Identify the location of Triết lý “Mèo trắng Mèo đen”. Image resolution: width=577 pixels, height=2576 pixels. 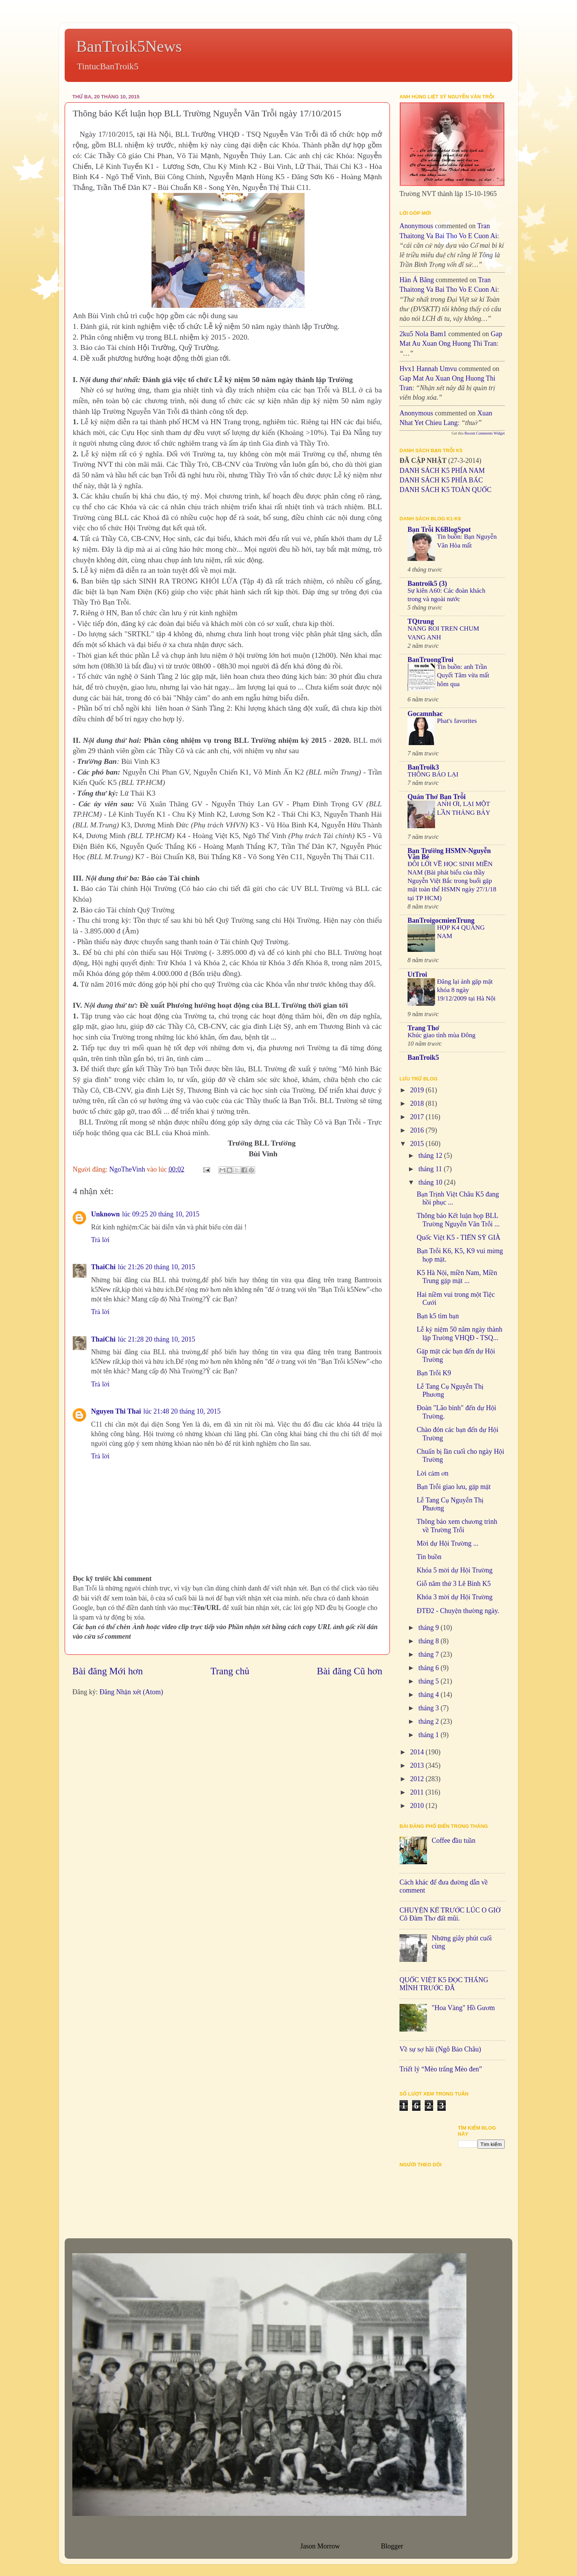
(440, 2069).